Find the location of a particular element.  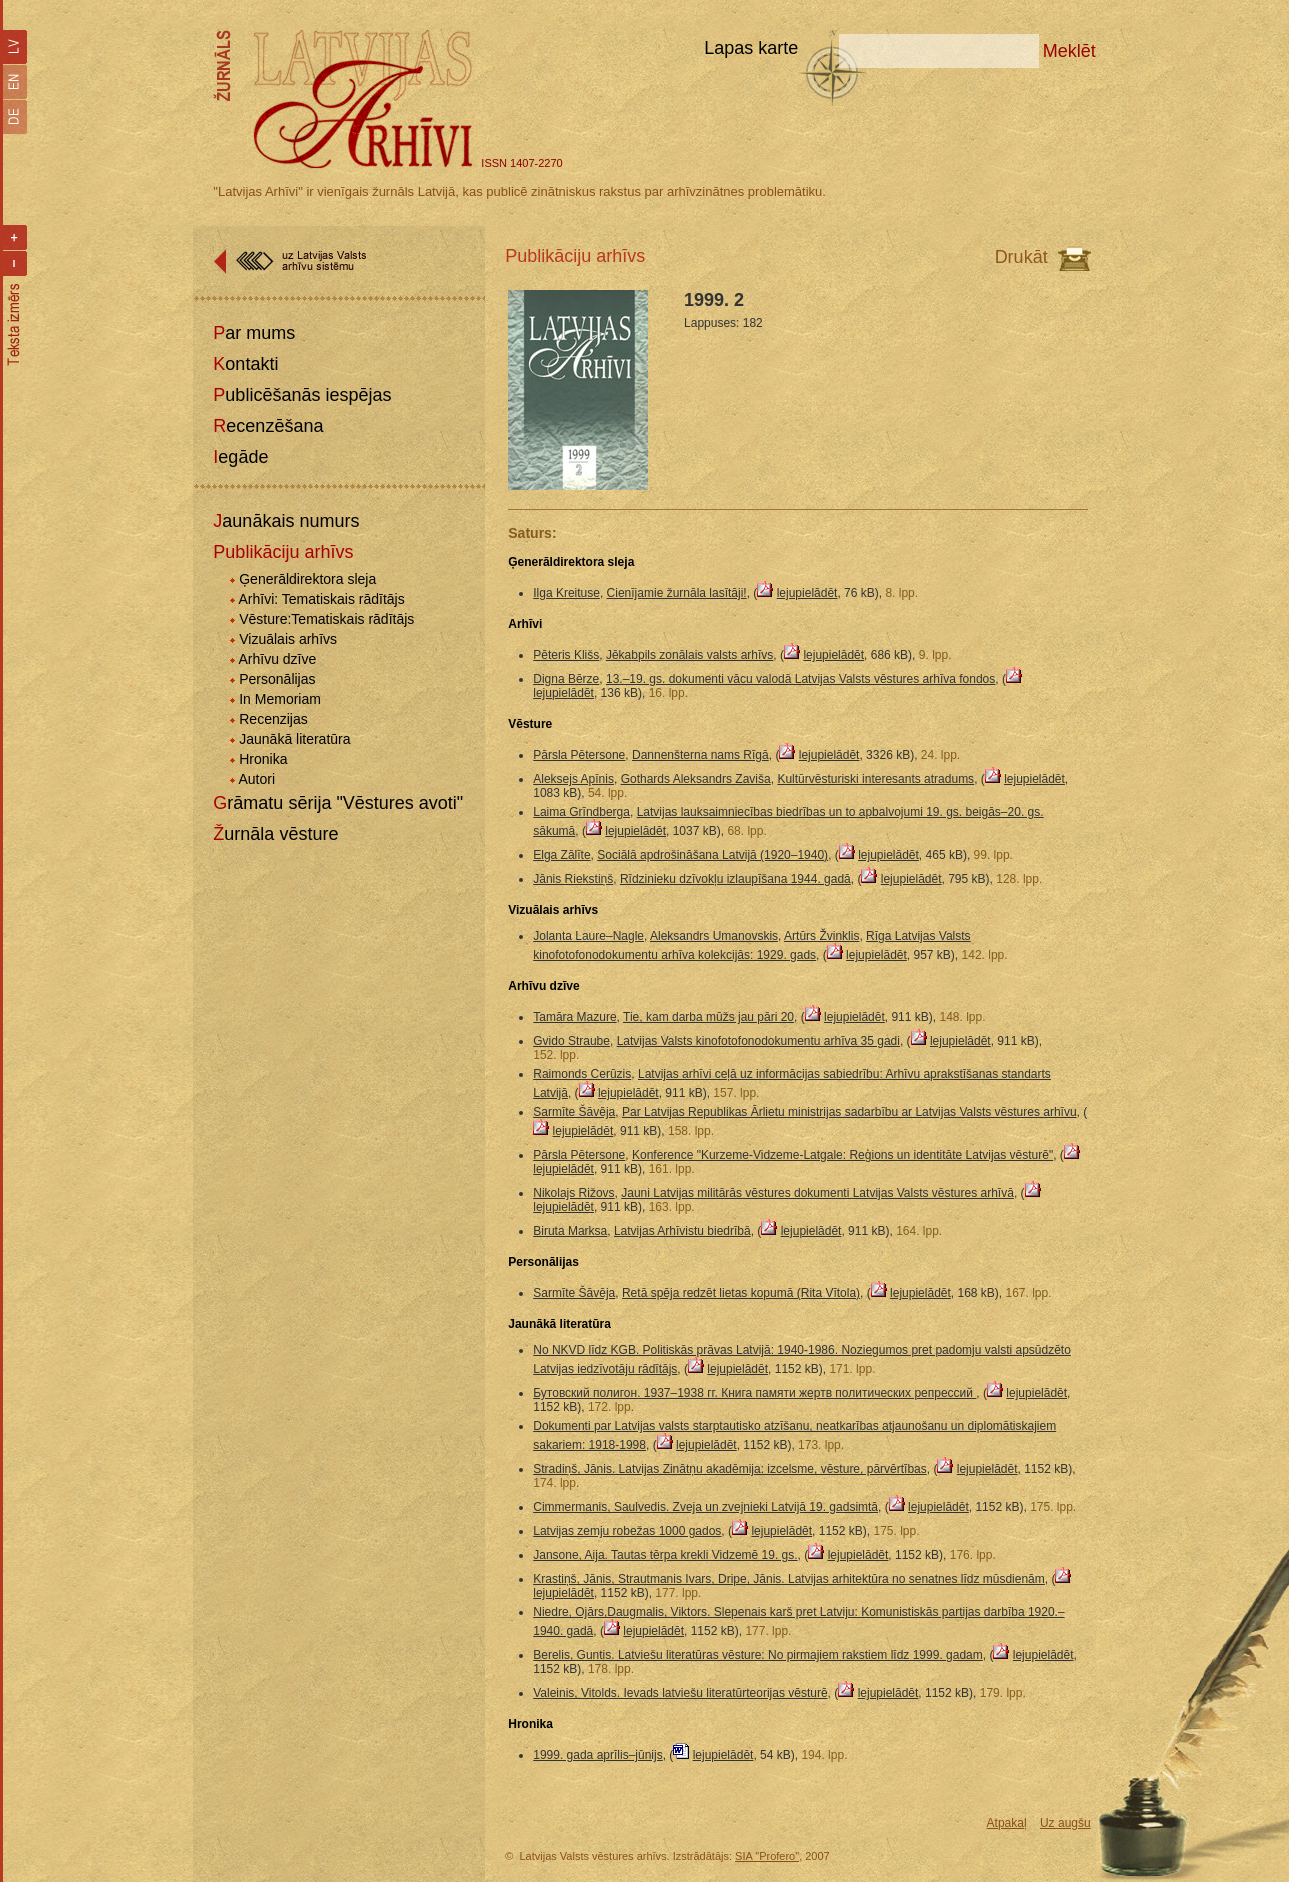

Hronika is located at coordinates (263, 759).